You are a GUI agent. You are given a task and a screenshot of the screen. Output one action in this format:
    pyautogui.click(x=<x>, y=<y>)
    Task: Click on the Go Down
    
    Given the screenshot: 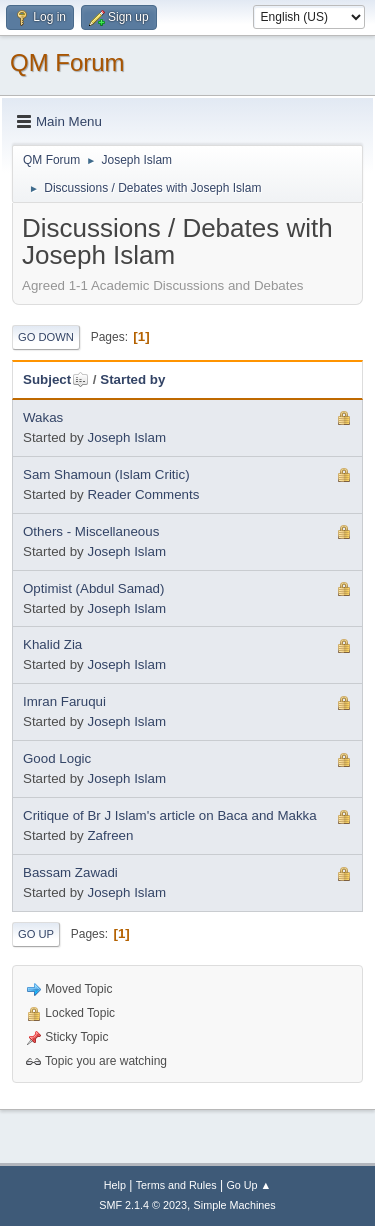 What is the action you would take?
    pyautogui.click(x=46, y=337)
    